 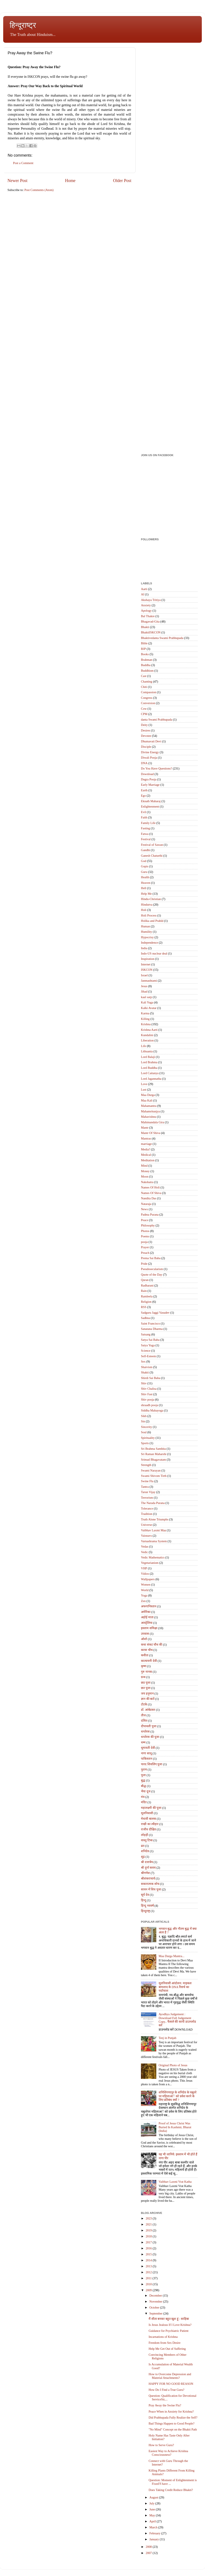 I want to click on Photos, so click(x=145, y=1231).